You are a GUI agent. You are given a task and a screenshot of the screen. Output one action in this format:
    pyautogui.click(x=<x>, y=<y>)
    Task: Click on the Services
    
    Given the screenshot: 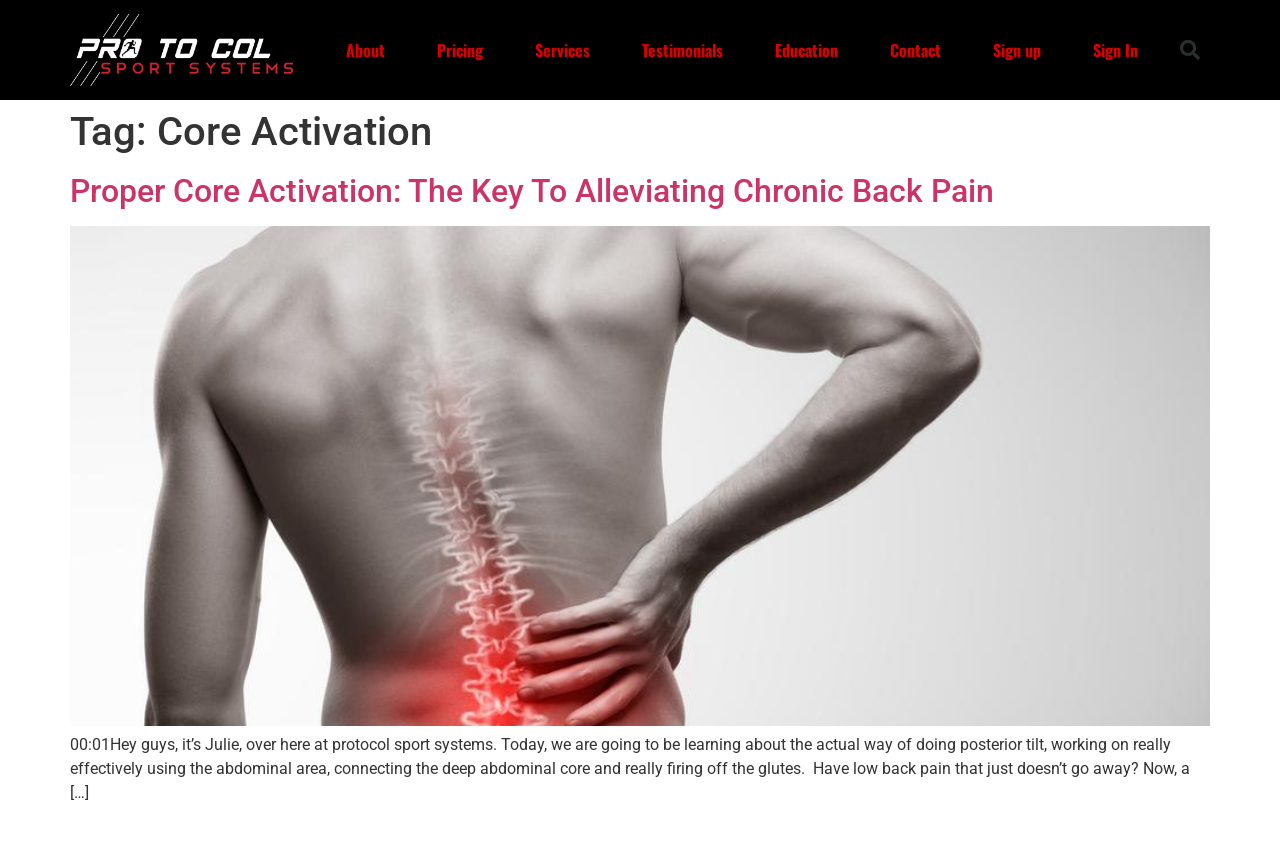 What is the action you would take?
    pyautogui.click(x=562, y=50)
    